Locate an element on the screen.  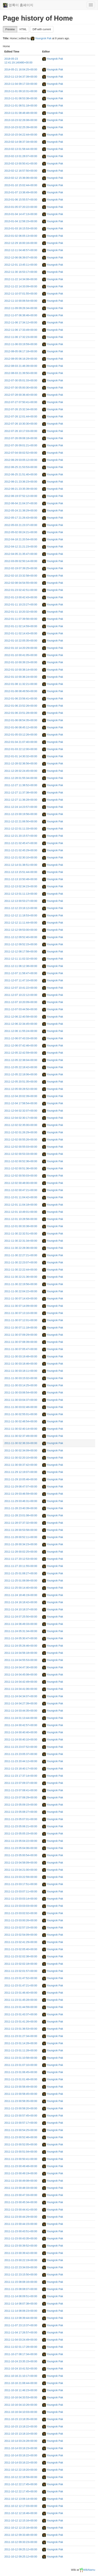
2011-12-04 02:30:17+00:00 is located at coordinates (20, 1117).